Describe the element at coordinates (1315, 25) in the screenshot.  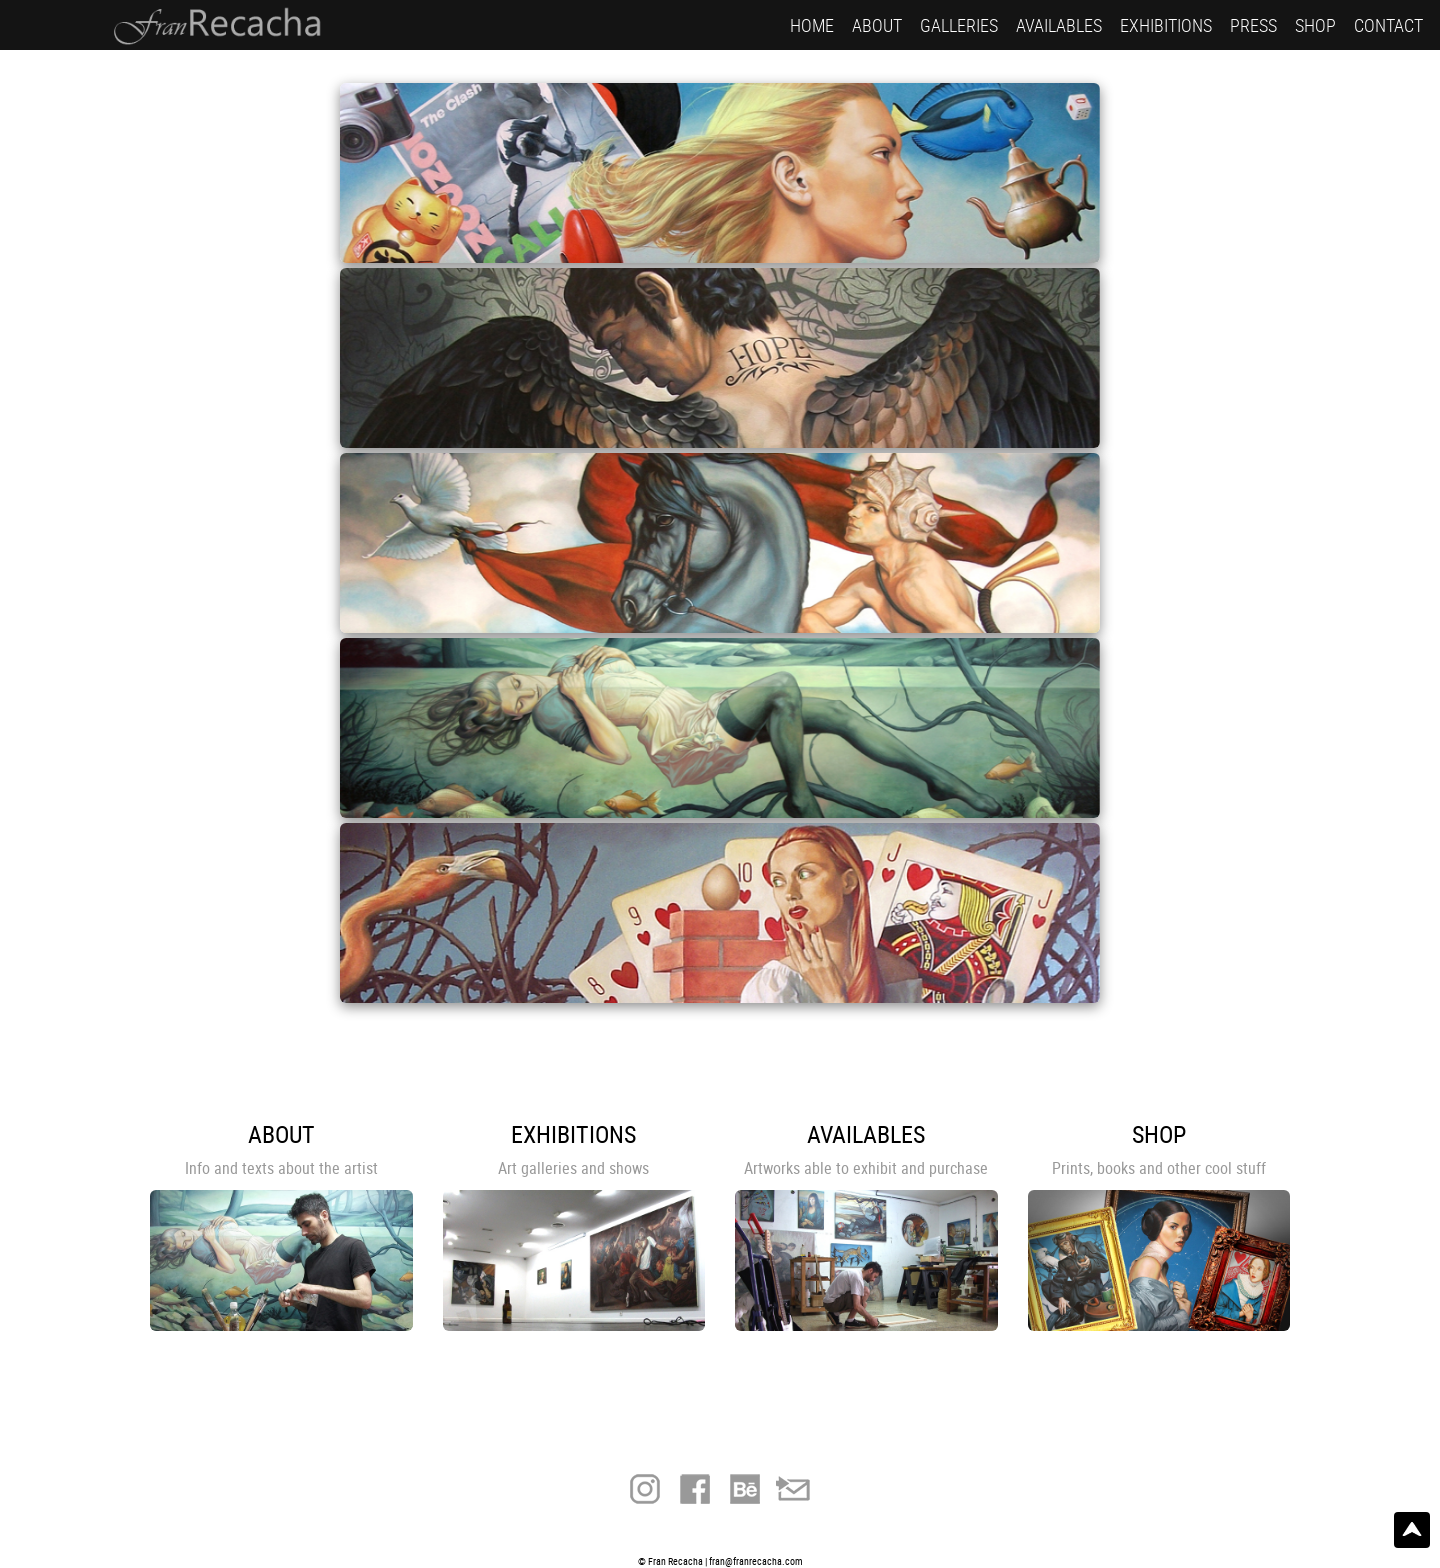
I see `SHOP` at that location.